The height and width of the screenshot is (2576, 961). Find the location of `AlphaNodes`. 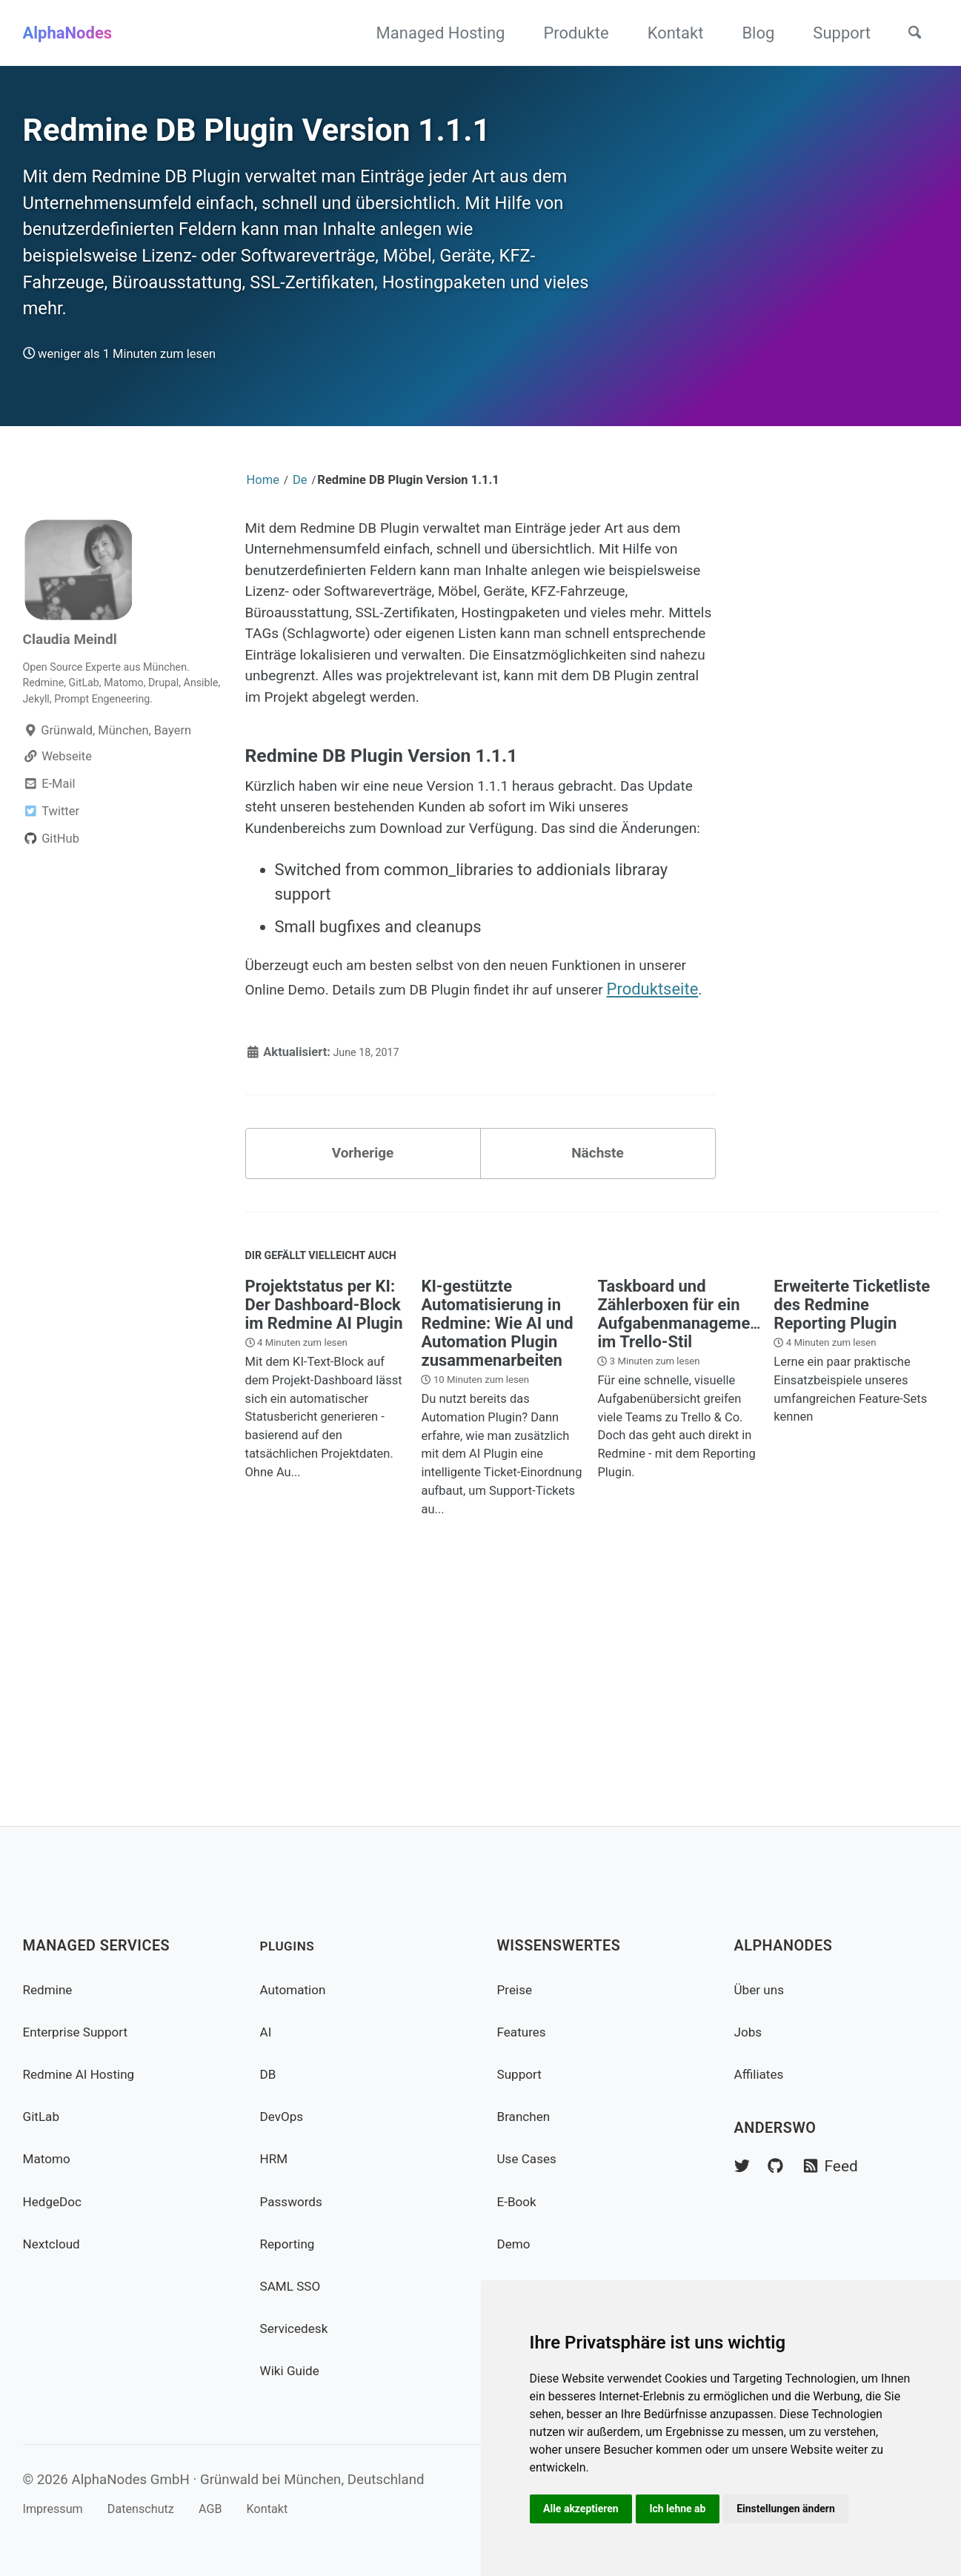

AlphaNodes is located at coordinates (68, 33).